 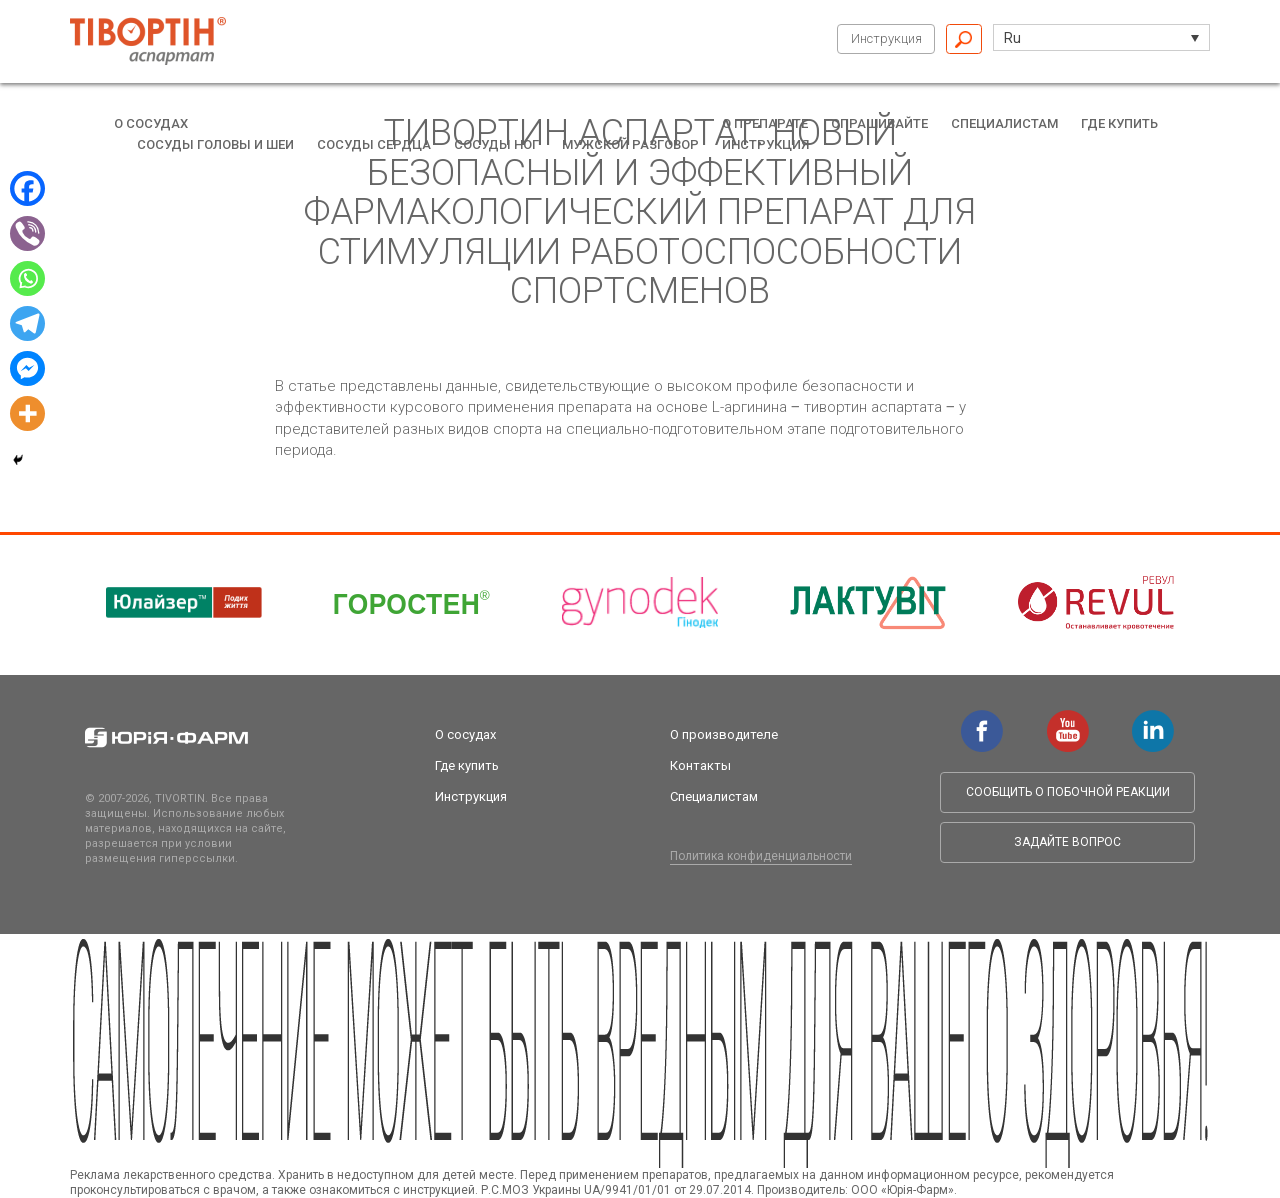 What do you see at coordinates (879, 123) in the screenshot?
I see `Спрашивайте` at bounding box center [879, 123].